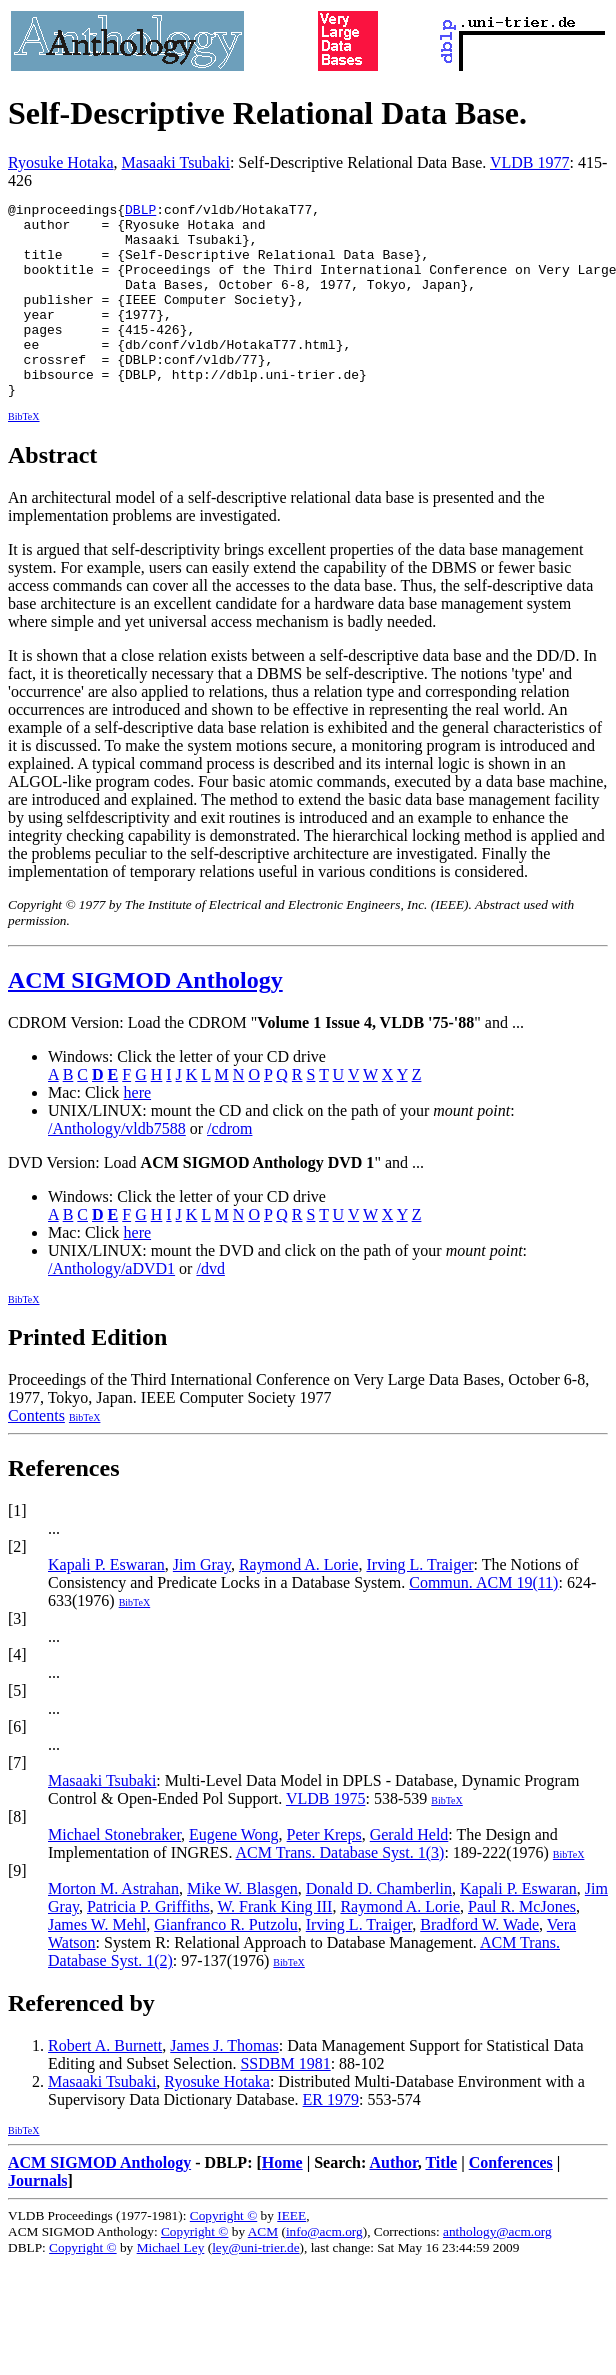 The height and width of the screenshot is (2375, 616). What do you see at coordinates (105, 2084) in the screenshot?
I see `Robert A. Burnett` at bounding box center [105, 2084].